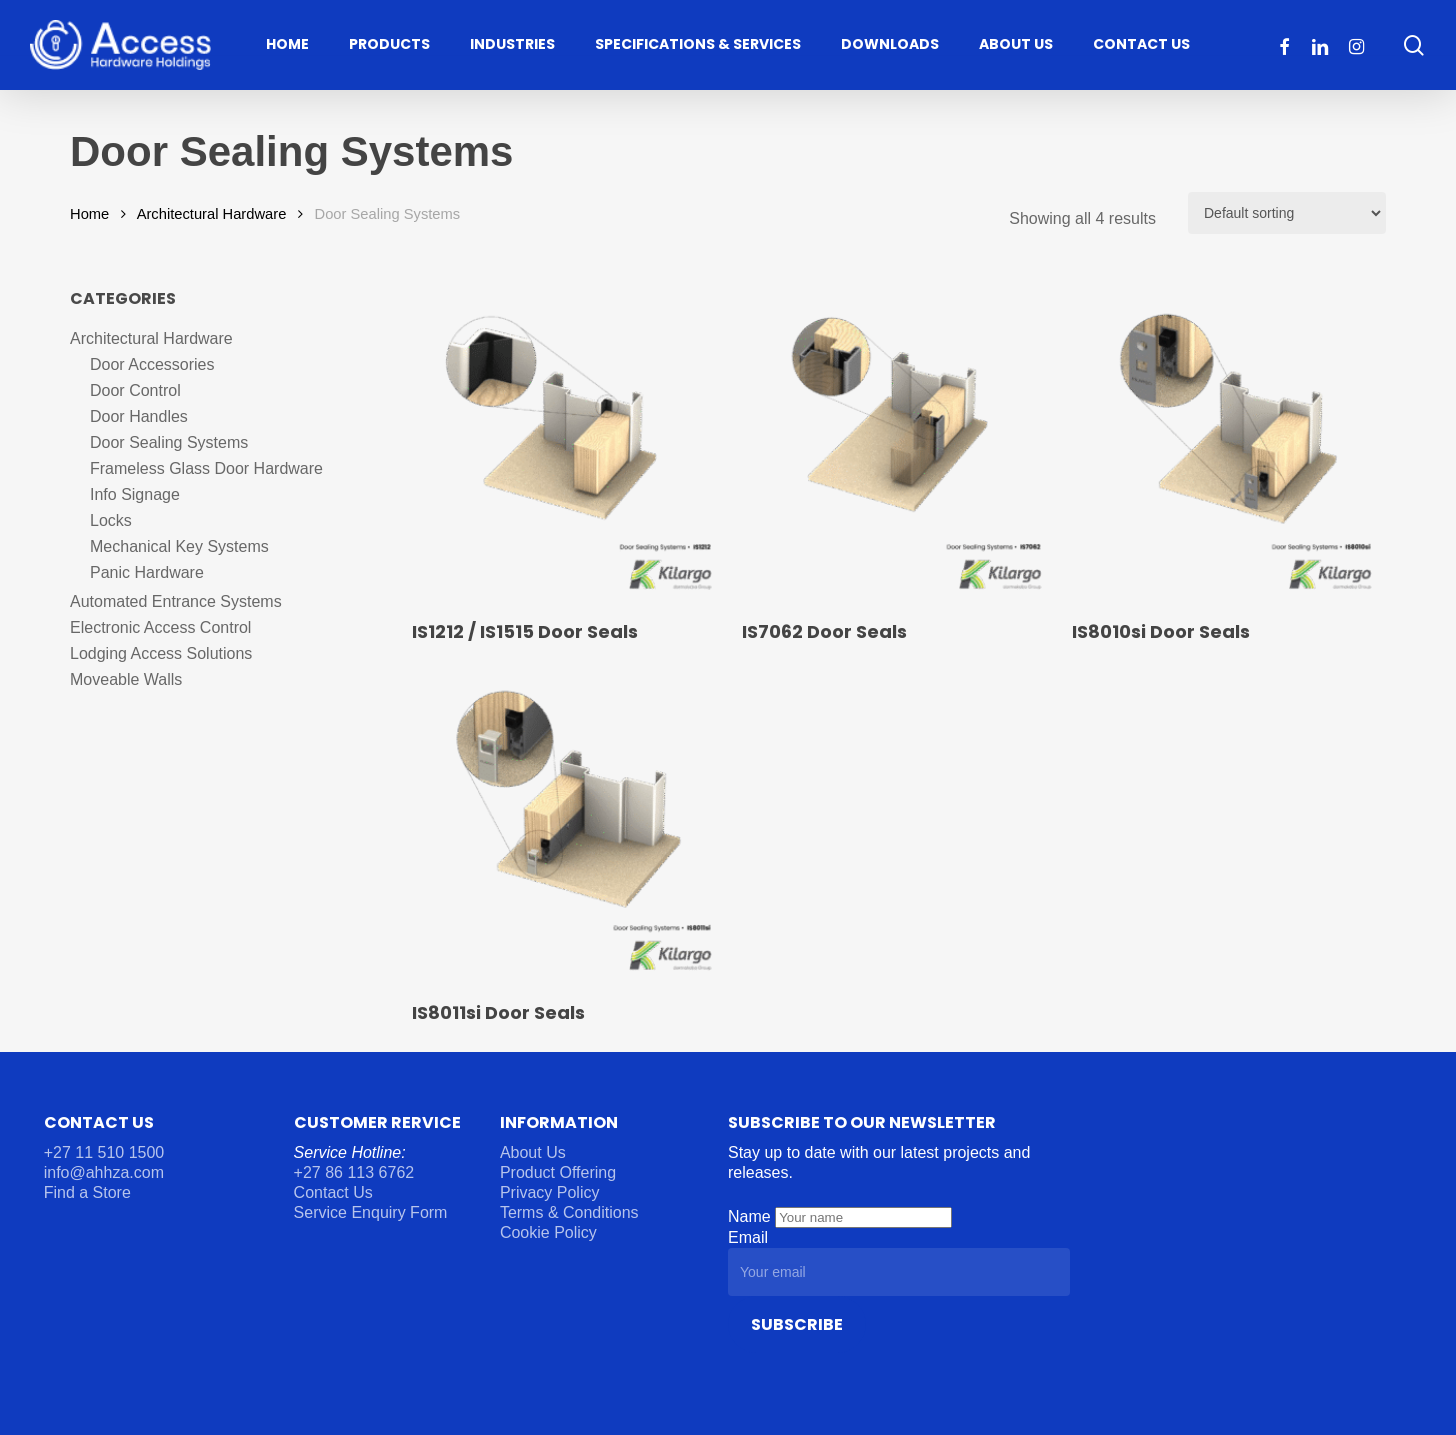 Image resolution: width=1456 pixels, height=1435 pixels. What do you see at coordinates (567, 827) in the screenshot?
I see `[IS8011si Door Seals]` at bounding box center [567, 827].